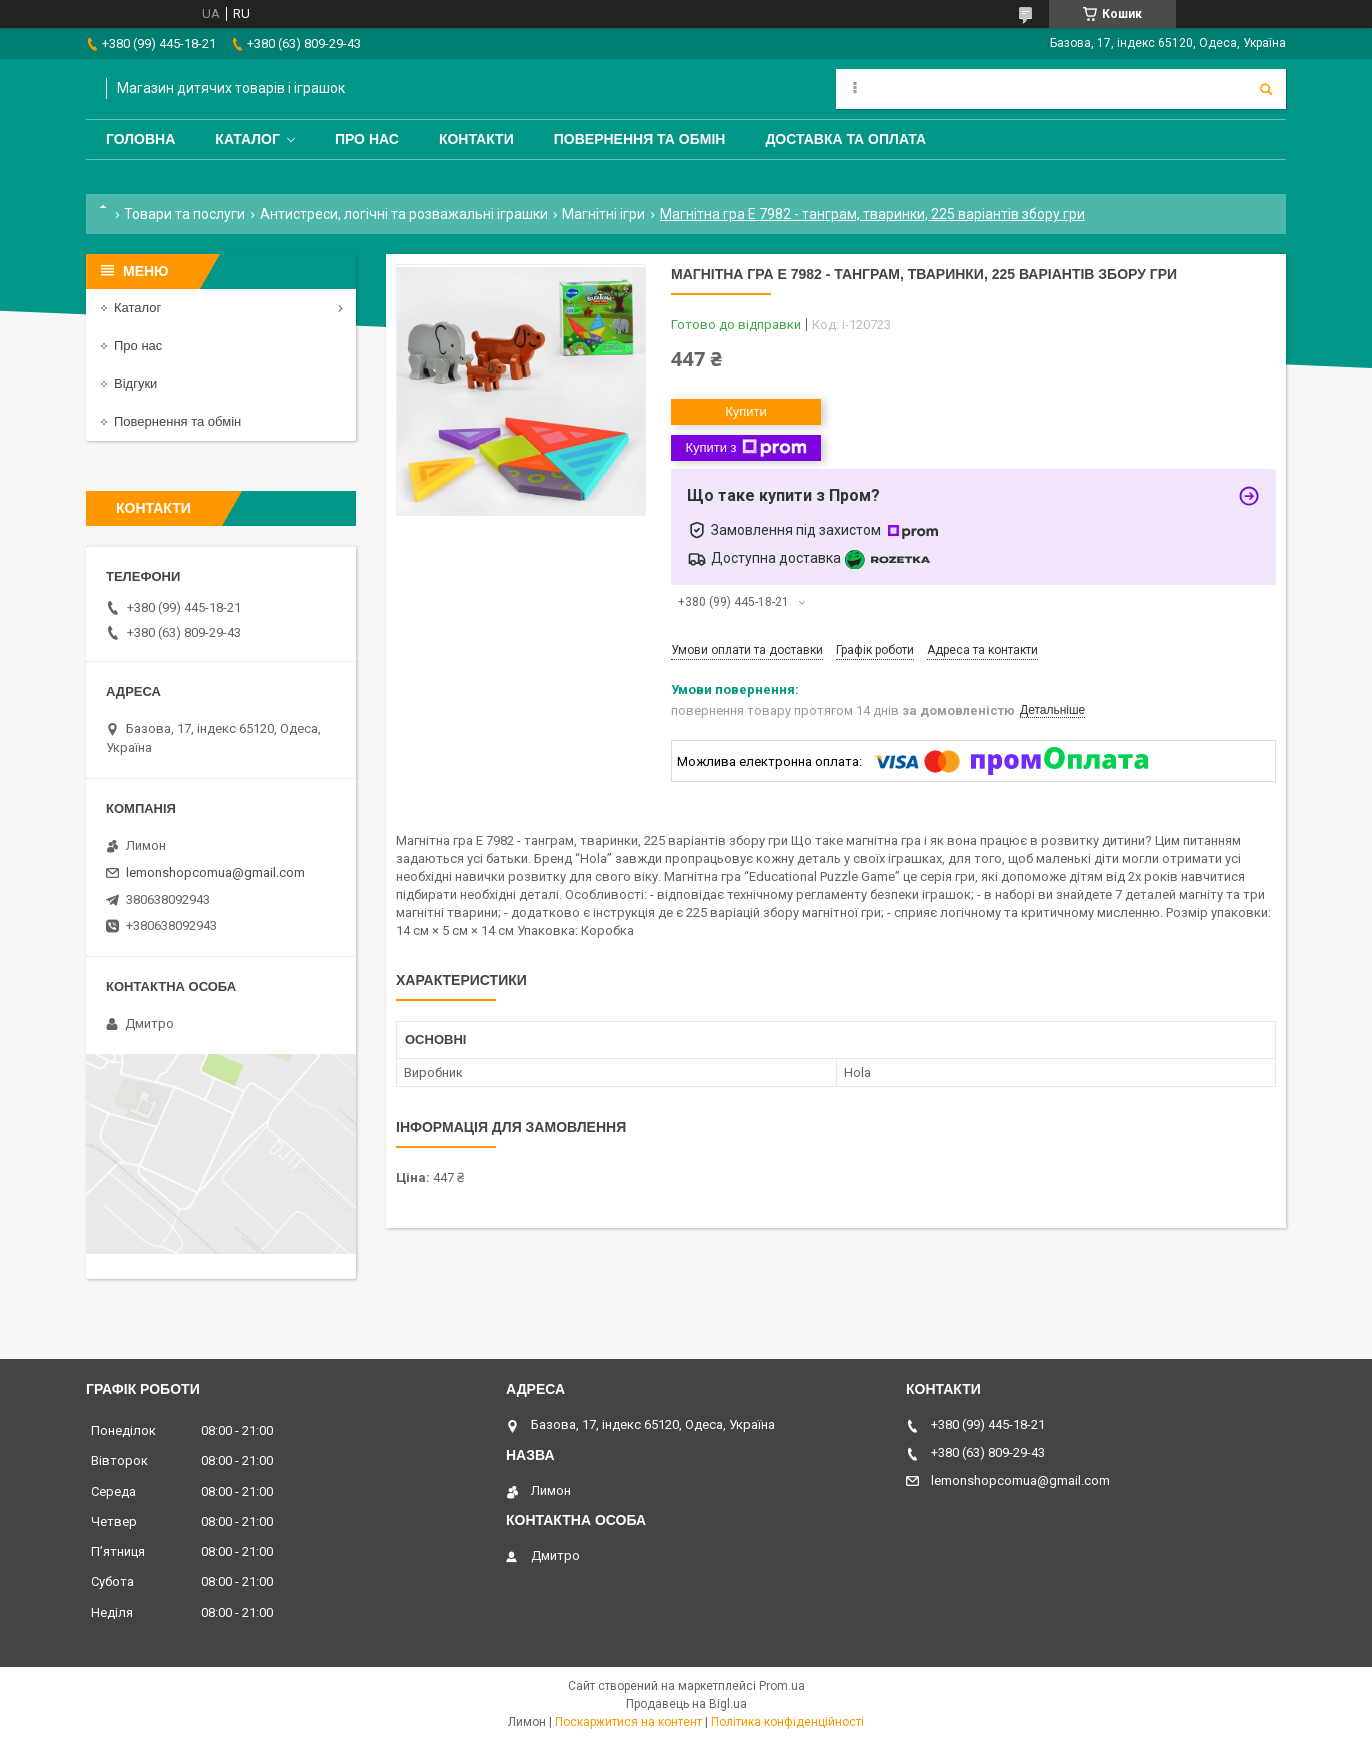 The image size is (1372, 1741). What do you see at coordinates (745, 448) in the screenshot?
I see `Купити з` at bounding box center [745, 448].